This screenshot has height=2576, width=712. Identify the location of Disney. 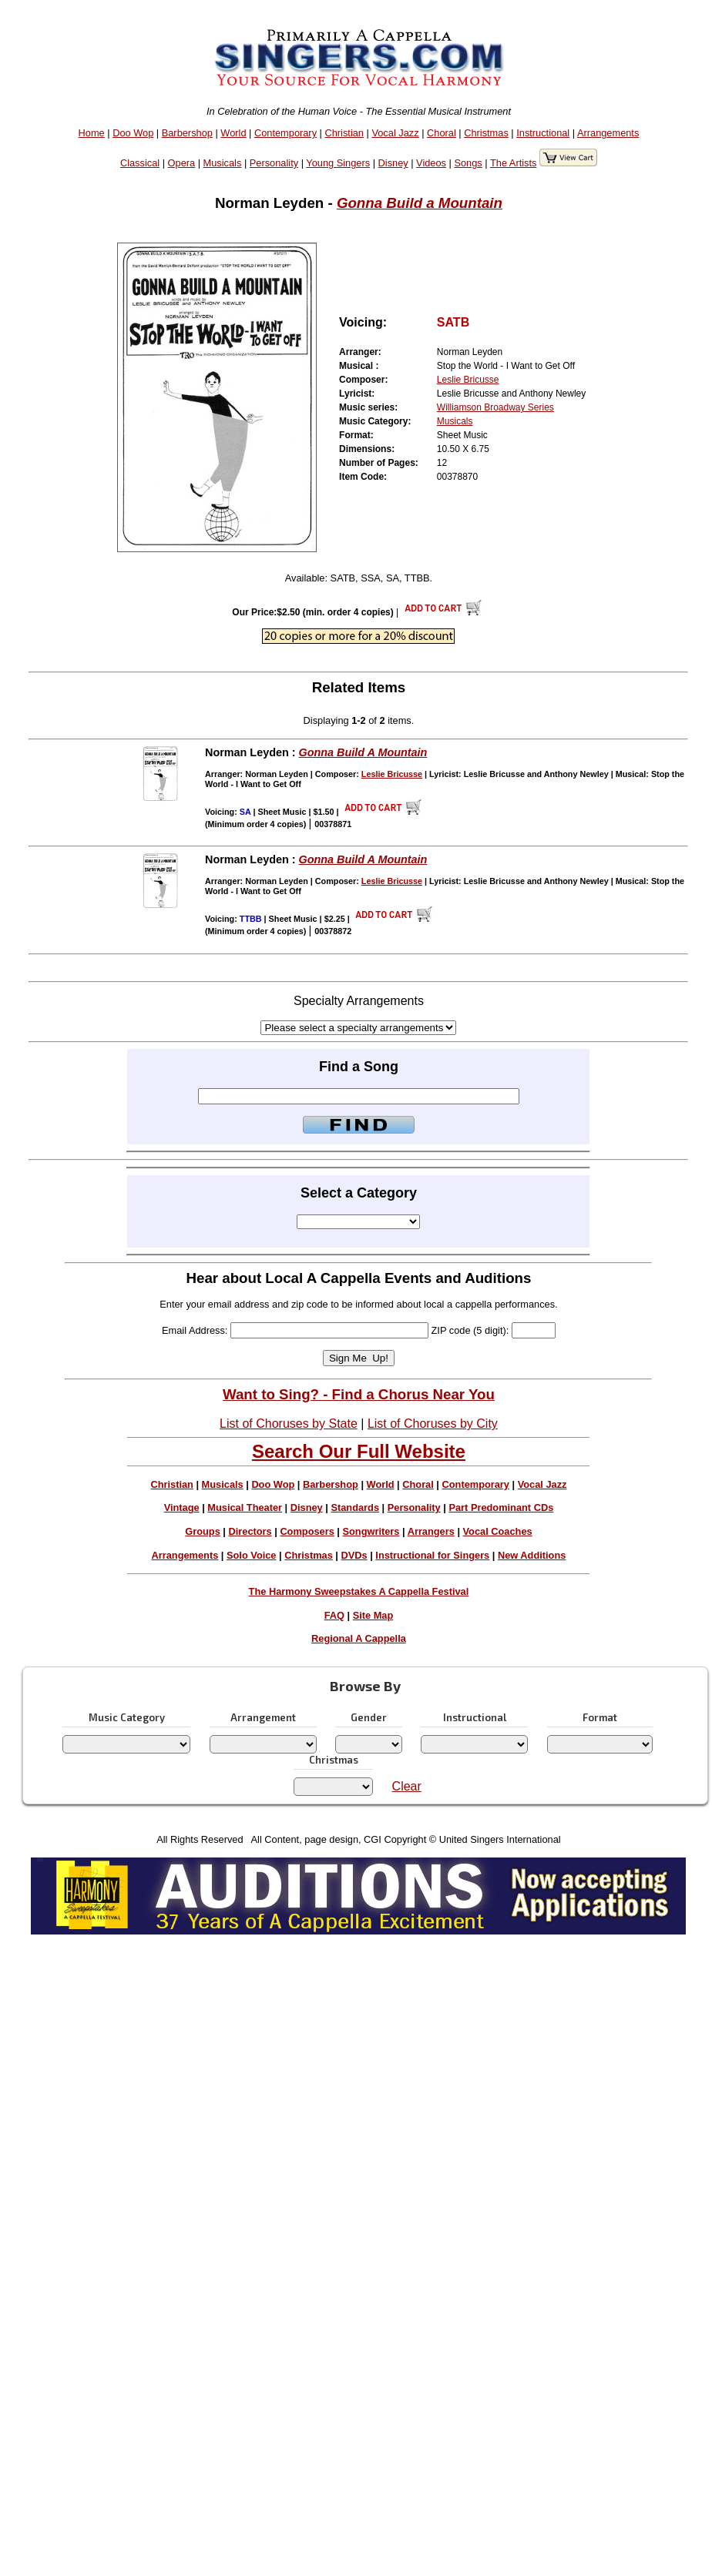
(393, 163).